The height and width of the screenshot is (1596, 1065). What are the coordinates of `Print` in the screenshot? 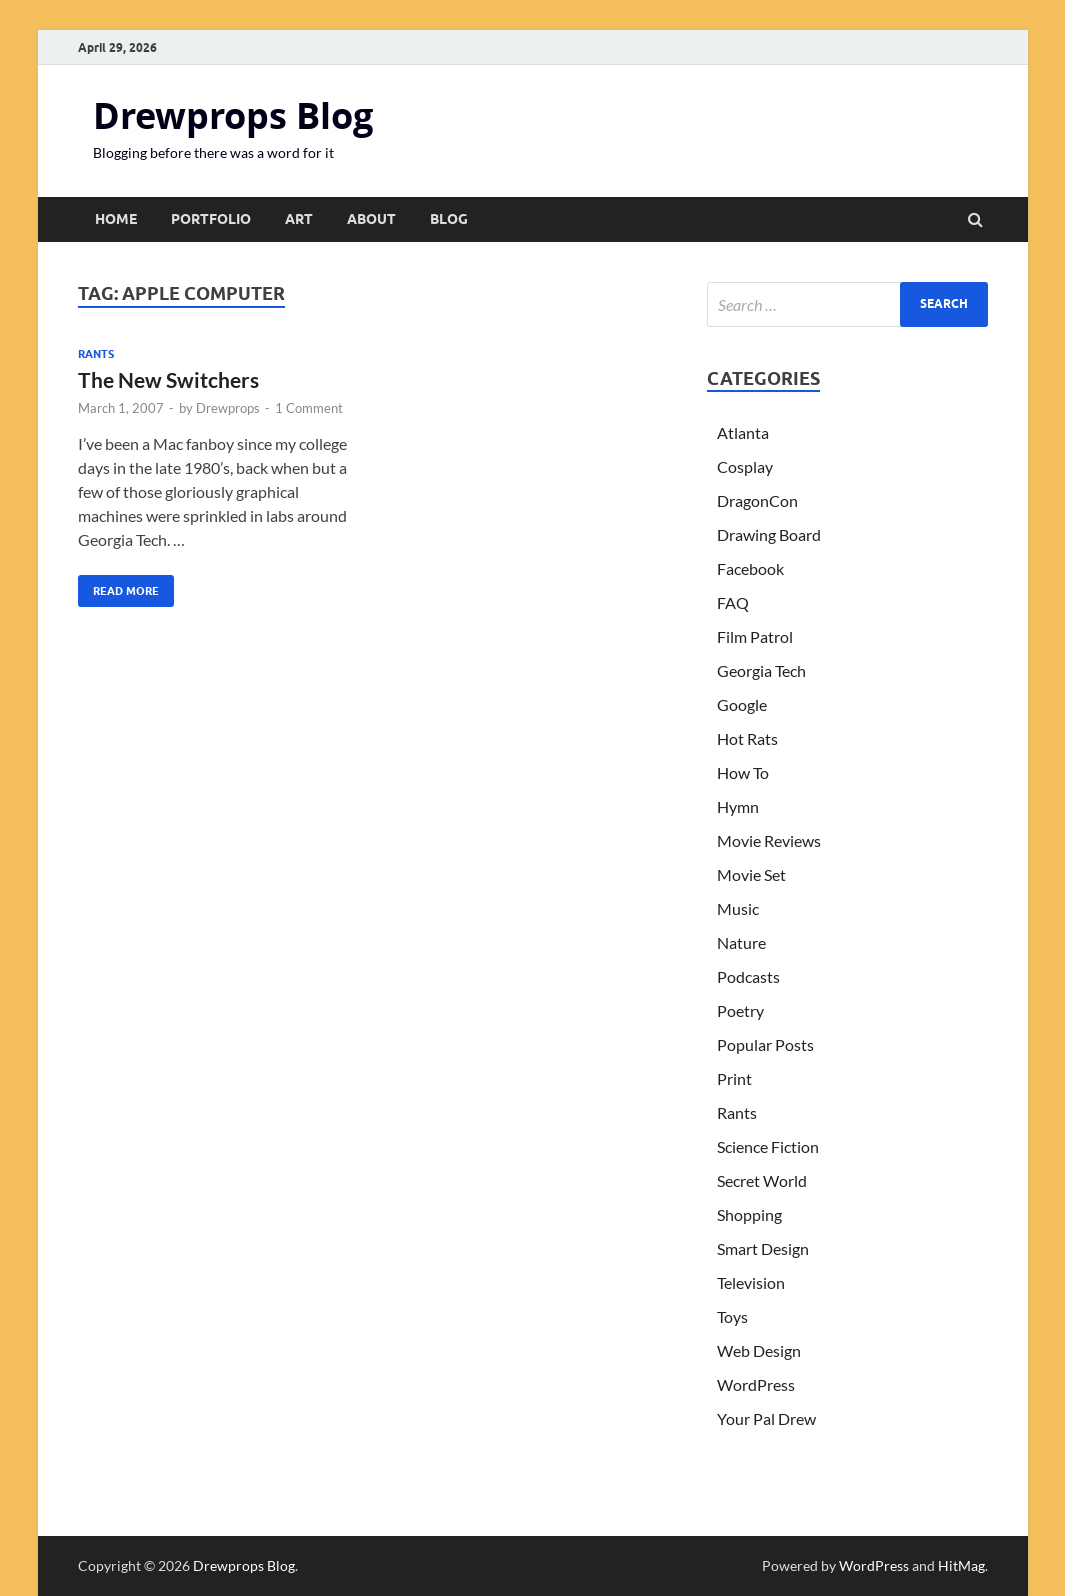 It's located at (734, 1078).